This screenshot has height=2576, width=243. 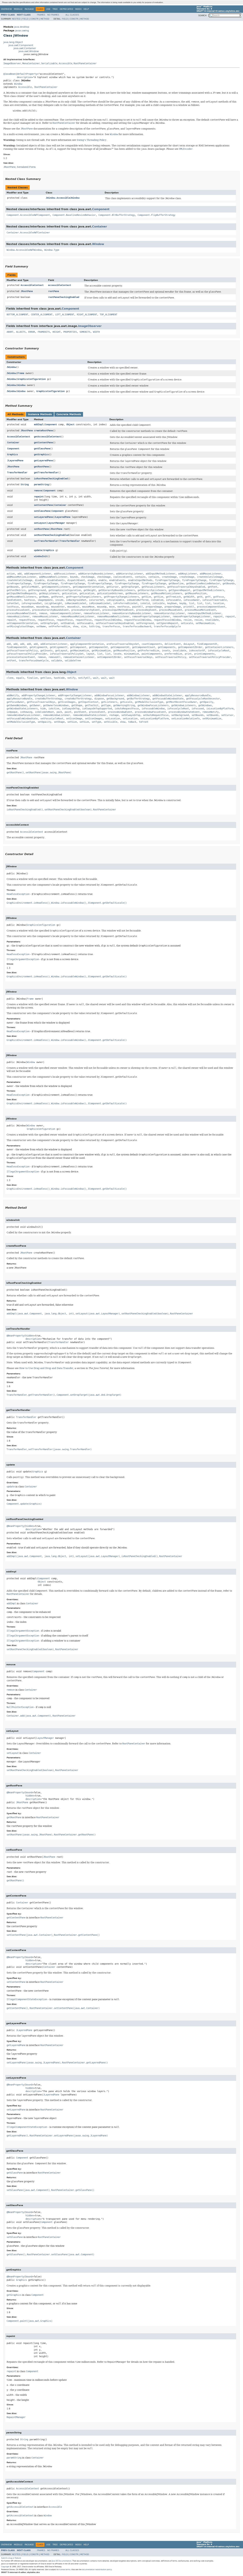 What do you see at coordinates (49, 593) in the screenshot?
I see `getKeyListeners` at bounding box center [49, 593].